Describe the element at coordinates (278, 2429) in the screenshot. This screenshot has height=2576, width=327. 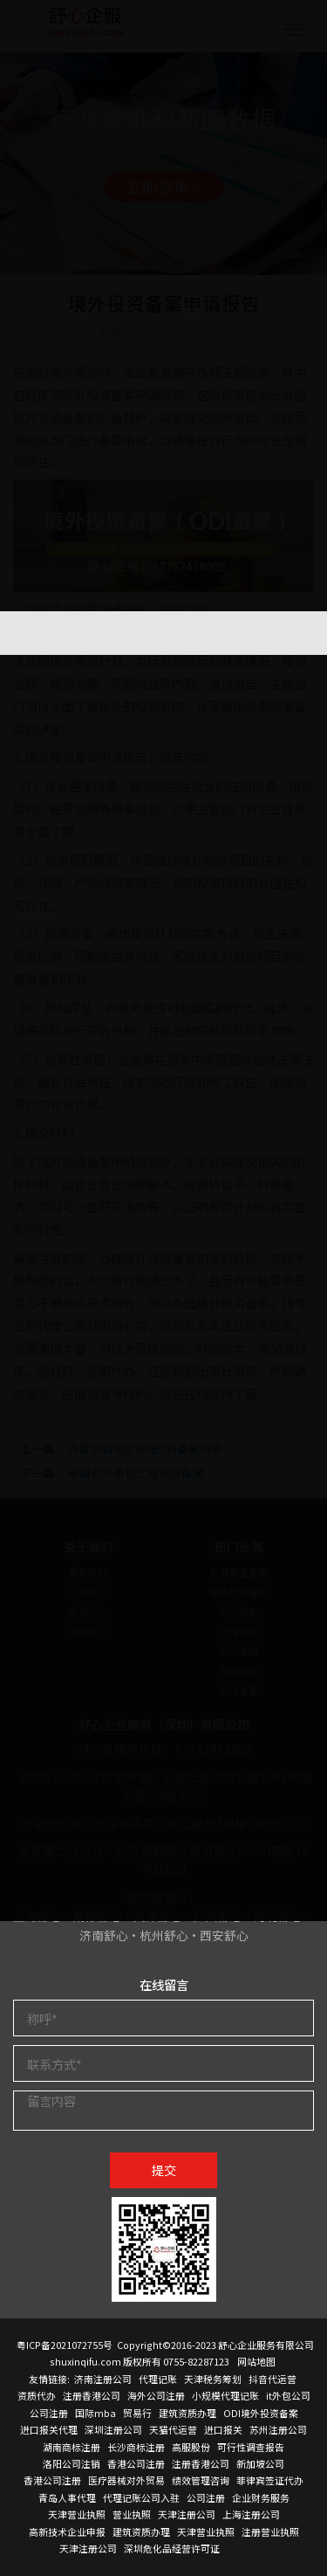
I see `苏州注册公司` at that location.